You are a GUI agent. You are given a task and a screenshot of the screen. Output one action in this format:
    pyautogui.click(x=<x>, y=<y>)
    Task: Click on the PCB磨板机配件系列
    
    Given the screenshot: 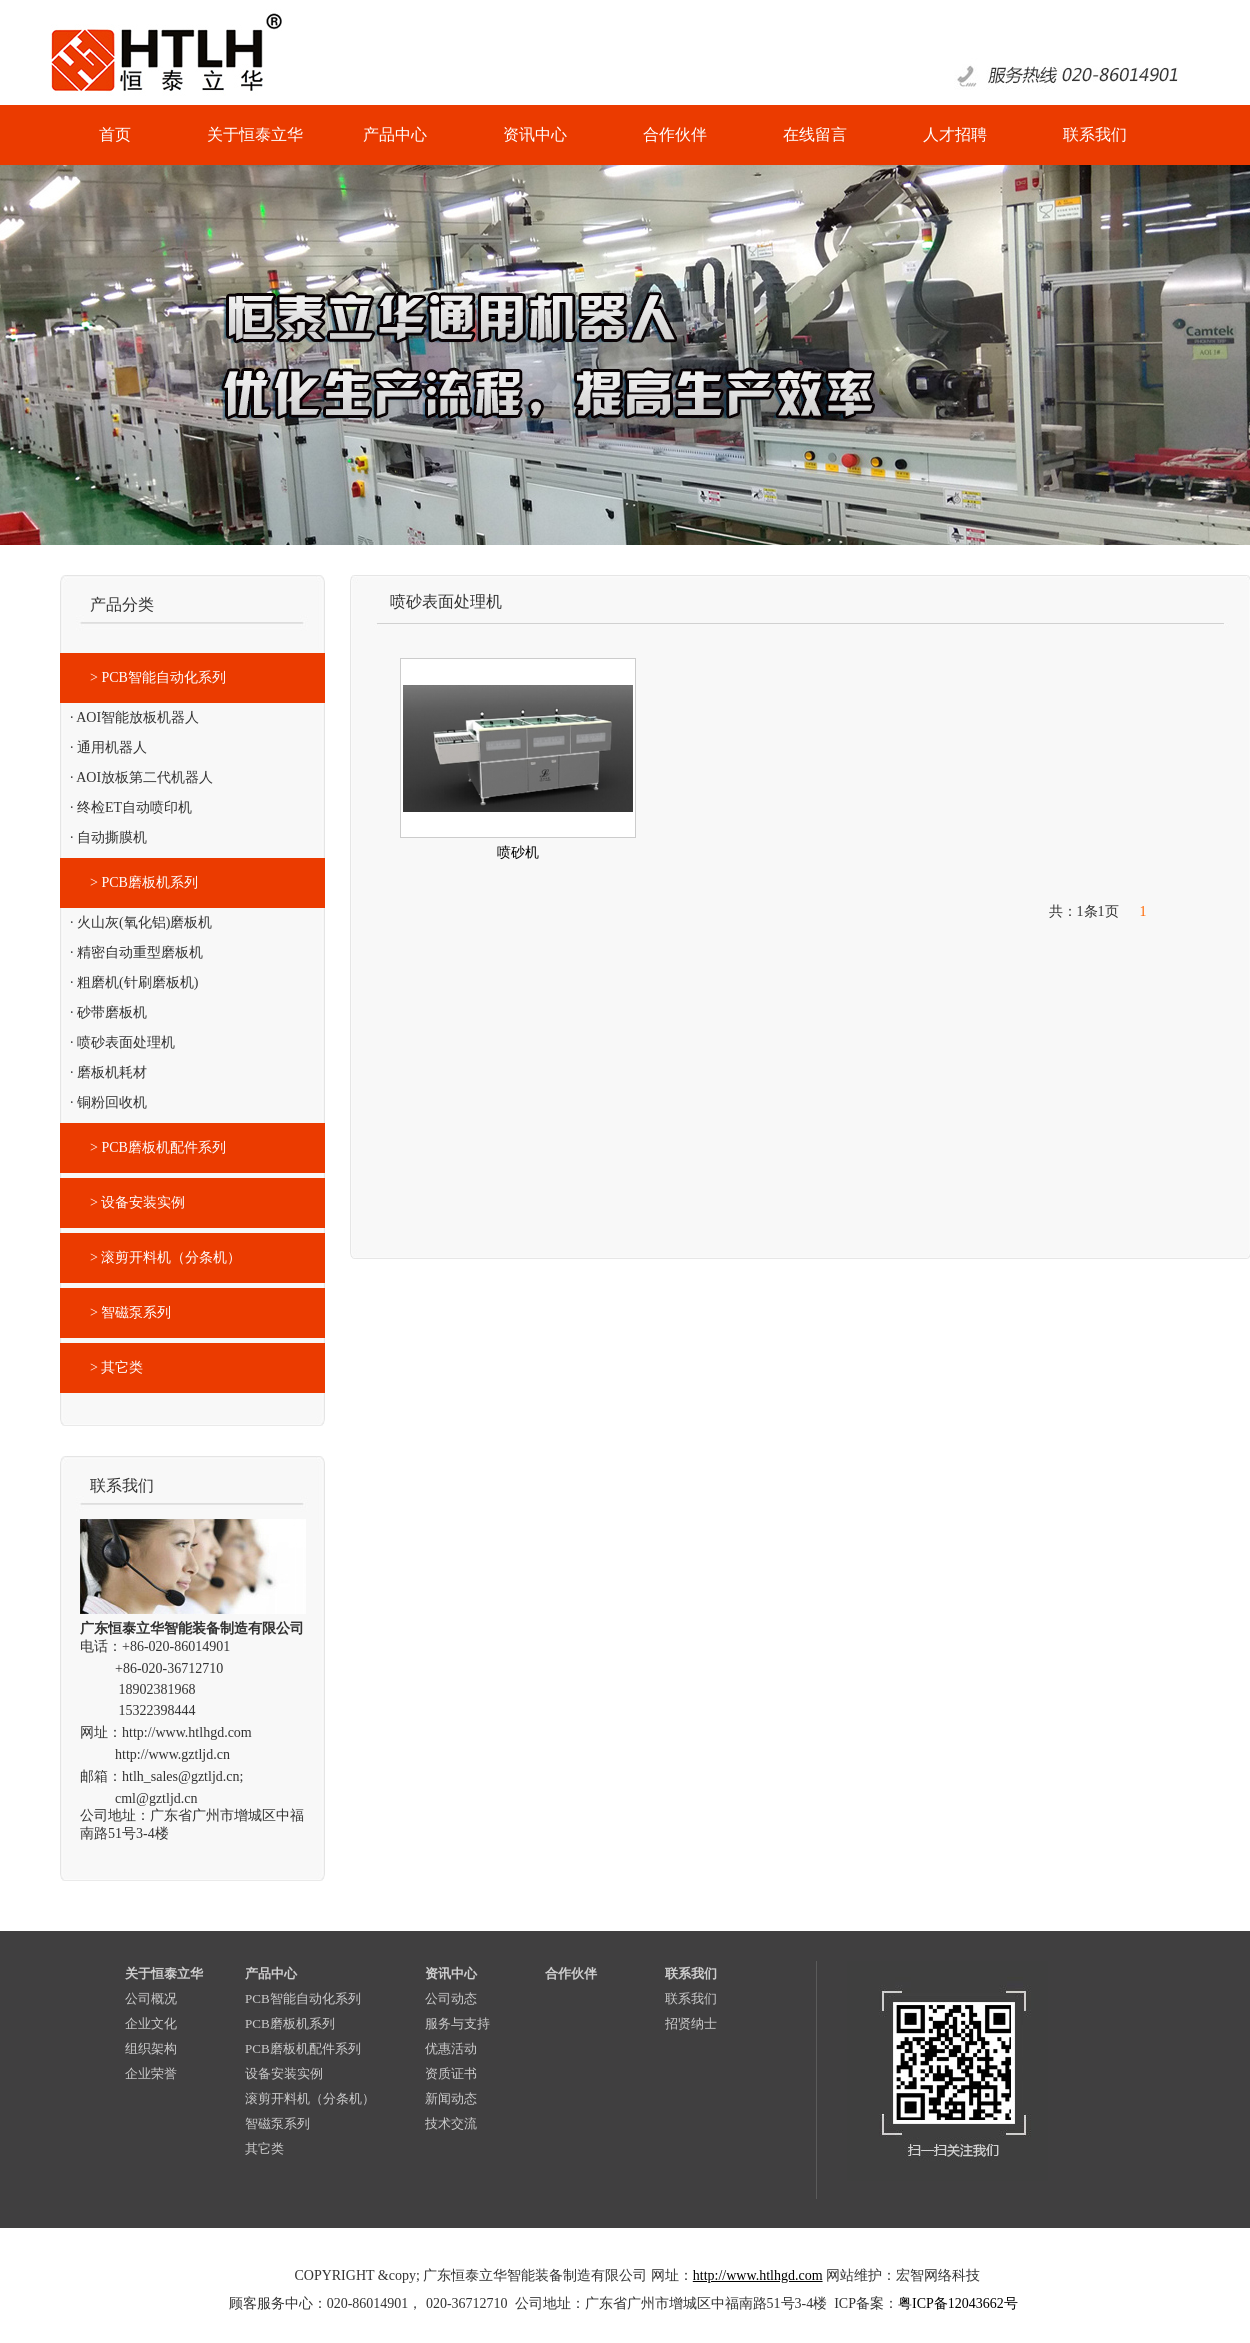 What is the action you would take?
    pyautogui.click(x=303, y=2048)
    